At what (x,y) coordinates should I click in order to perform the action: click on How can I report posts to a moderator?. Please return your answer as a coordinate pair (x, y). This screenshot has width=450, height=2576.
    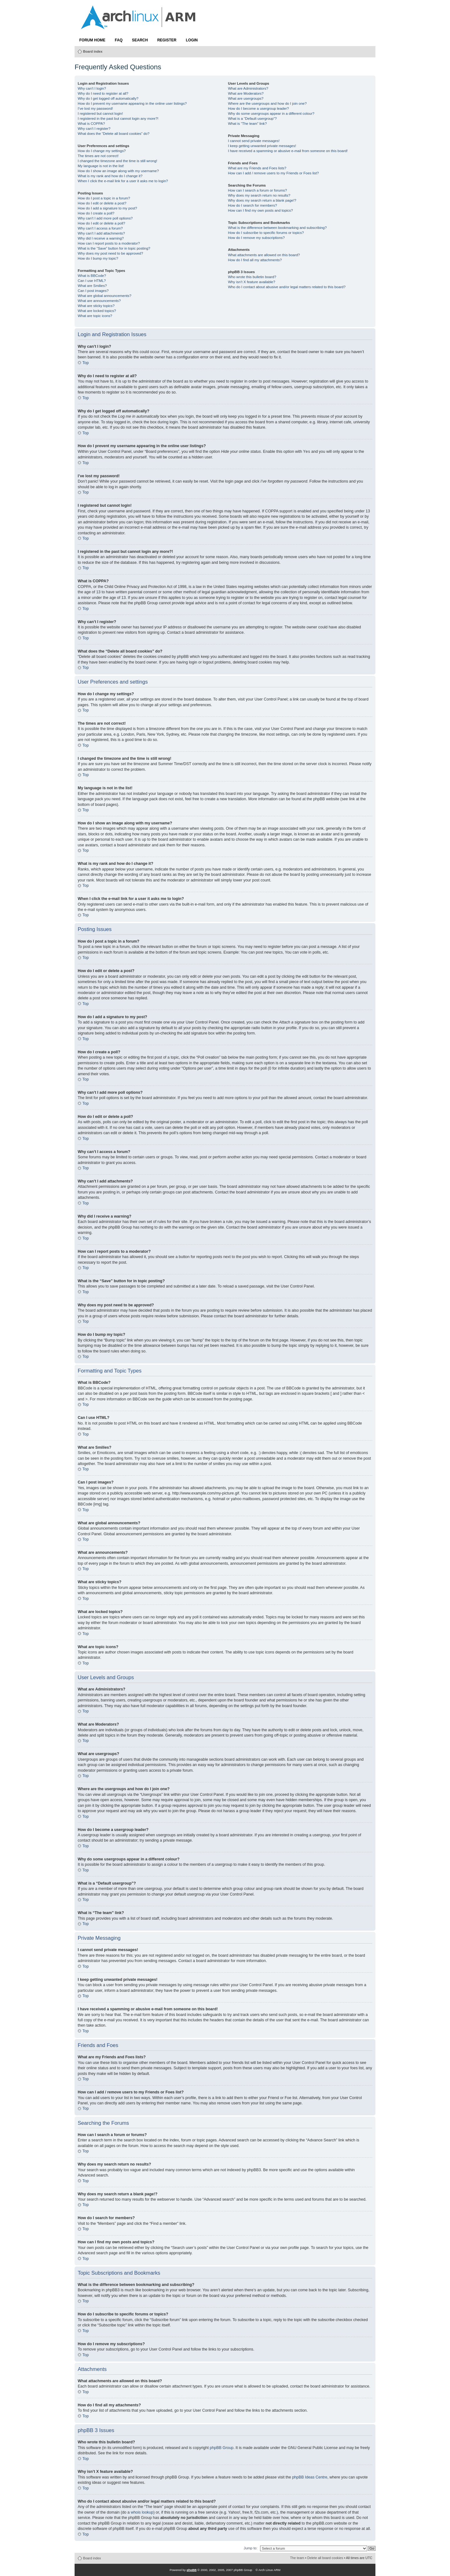
    Looking at the image, I should click on (109, 243).